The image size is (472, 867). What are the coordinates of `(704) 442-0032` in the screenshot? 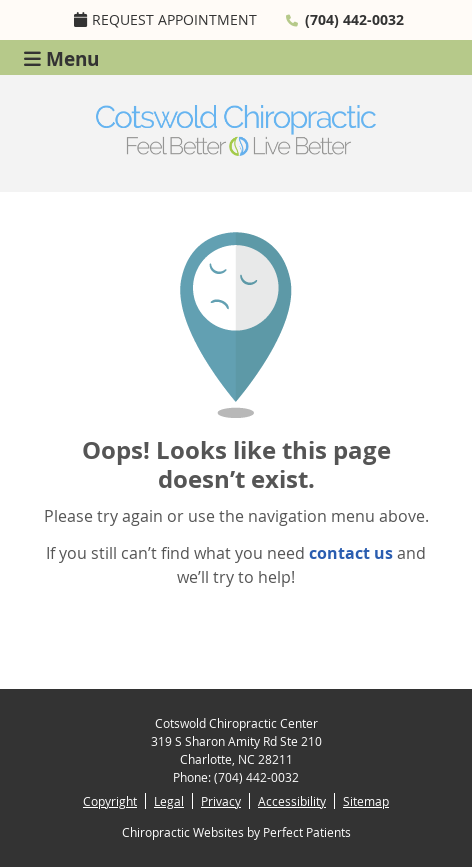 It's located at (354, 19).